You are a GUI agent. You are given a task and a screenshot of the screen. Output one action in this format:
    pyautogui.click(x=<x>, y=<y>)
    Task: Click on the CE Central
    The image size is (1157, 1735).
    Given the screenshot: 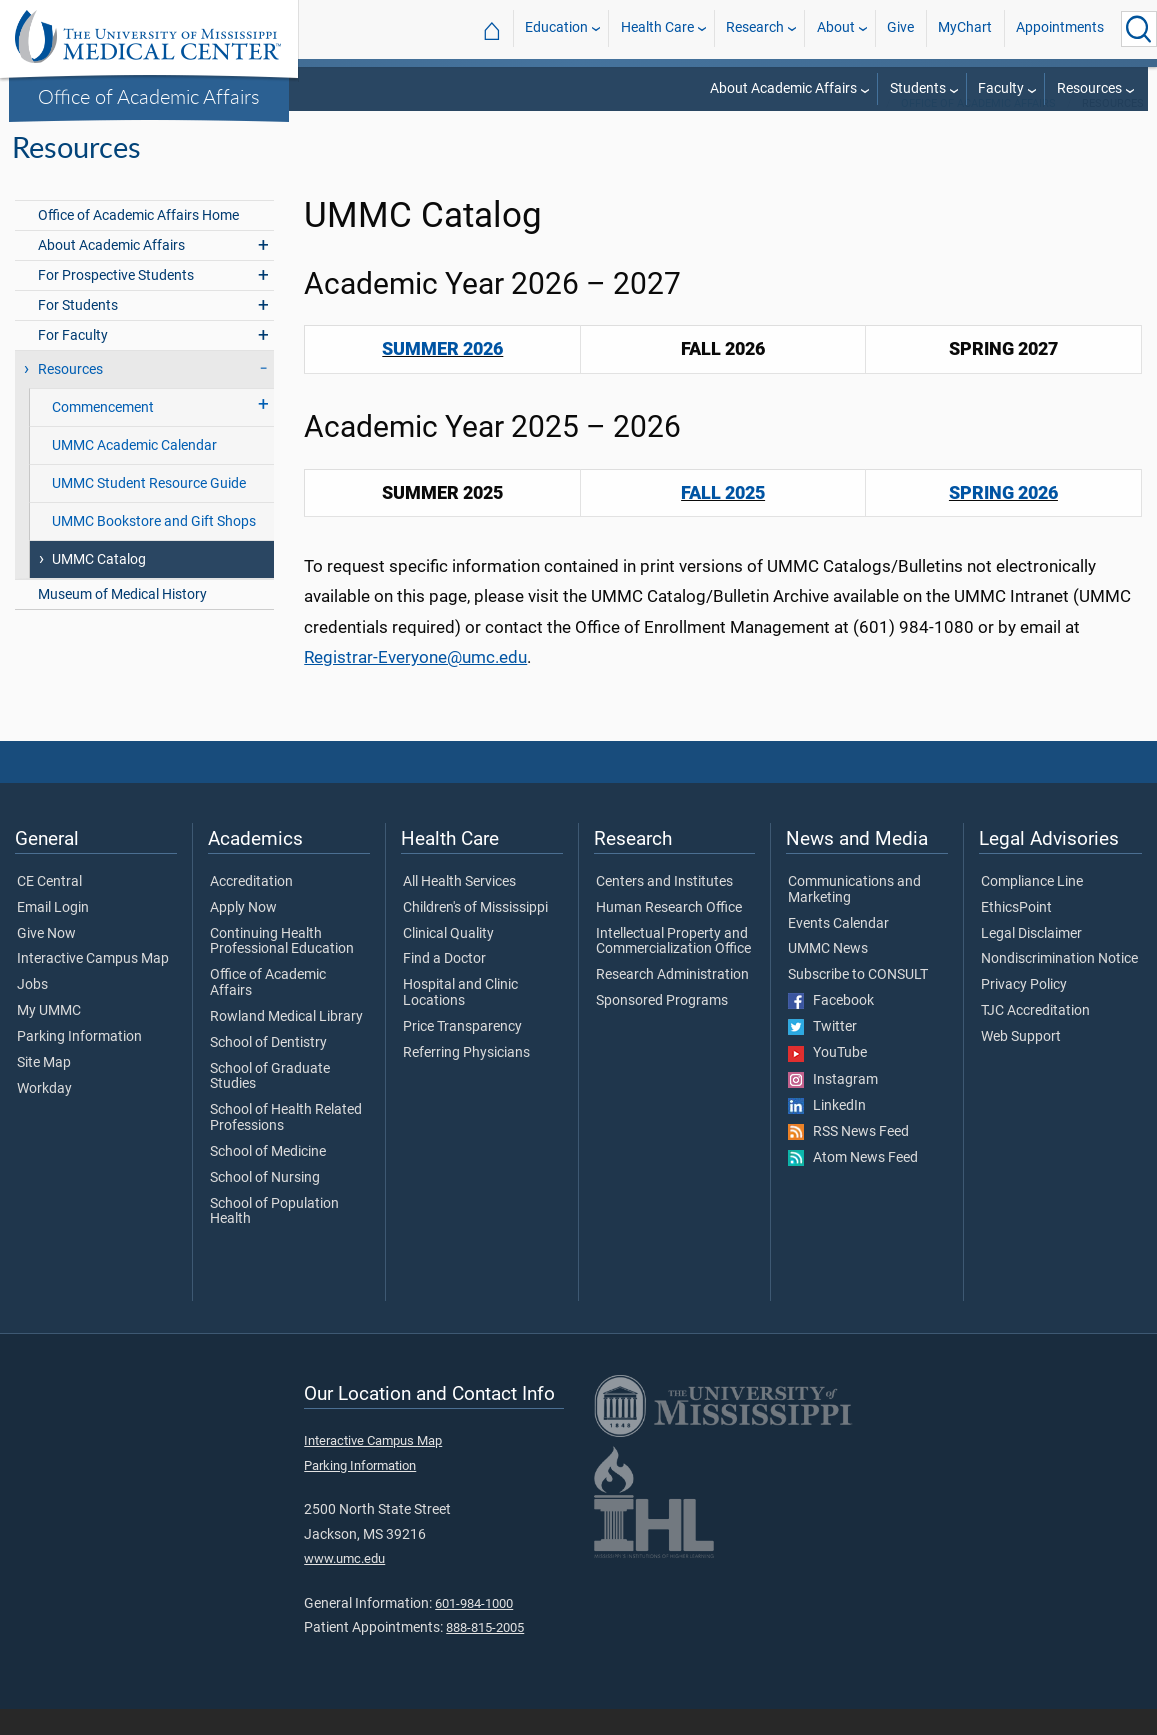 What is the action you would take?
    pyautogui.click(x=49, y=908)
    